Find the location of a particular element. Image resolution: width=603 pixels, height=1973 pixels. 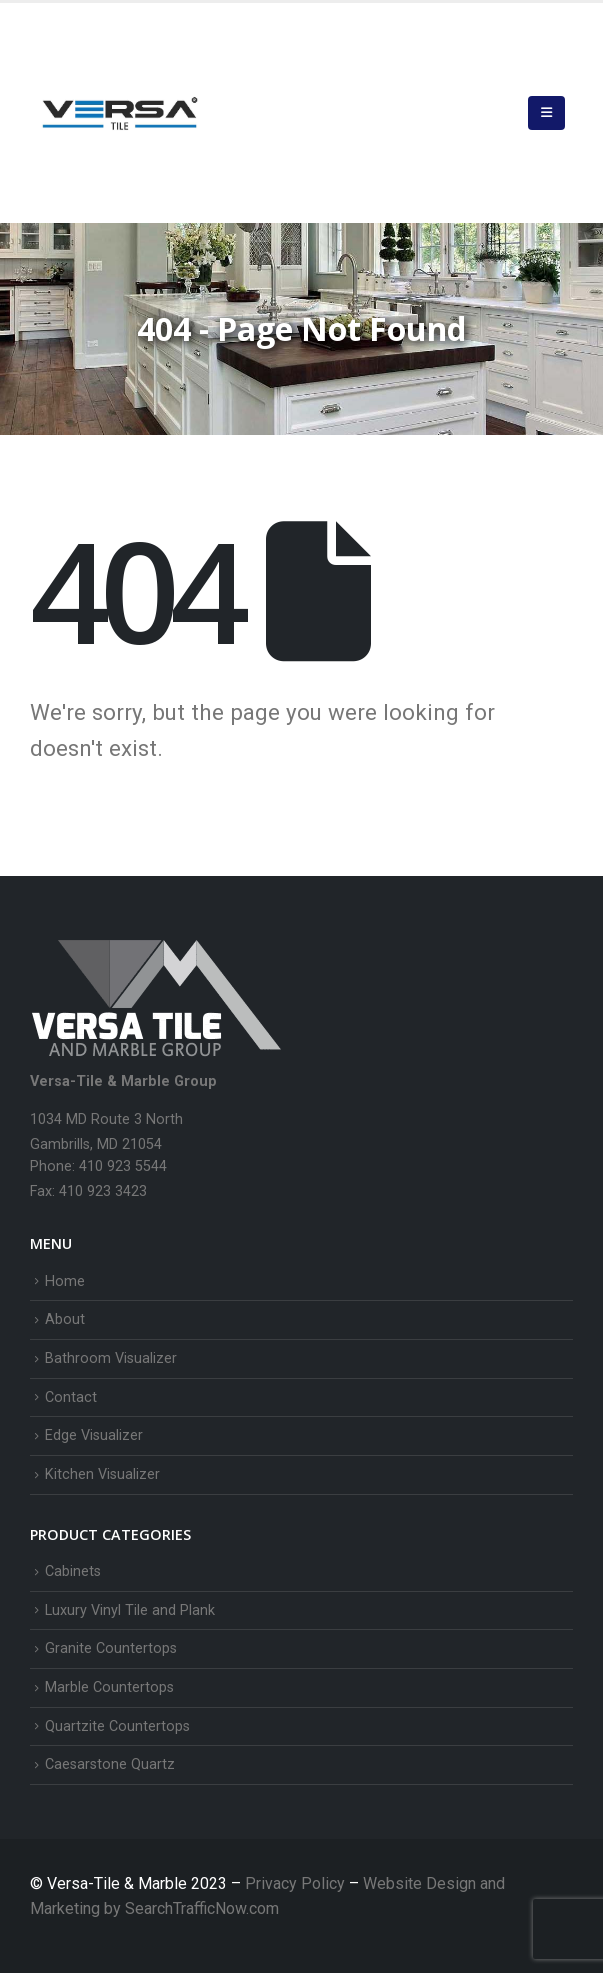

Edge Visualizer is located at coordinates (94, 1435).